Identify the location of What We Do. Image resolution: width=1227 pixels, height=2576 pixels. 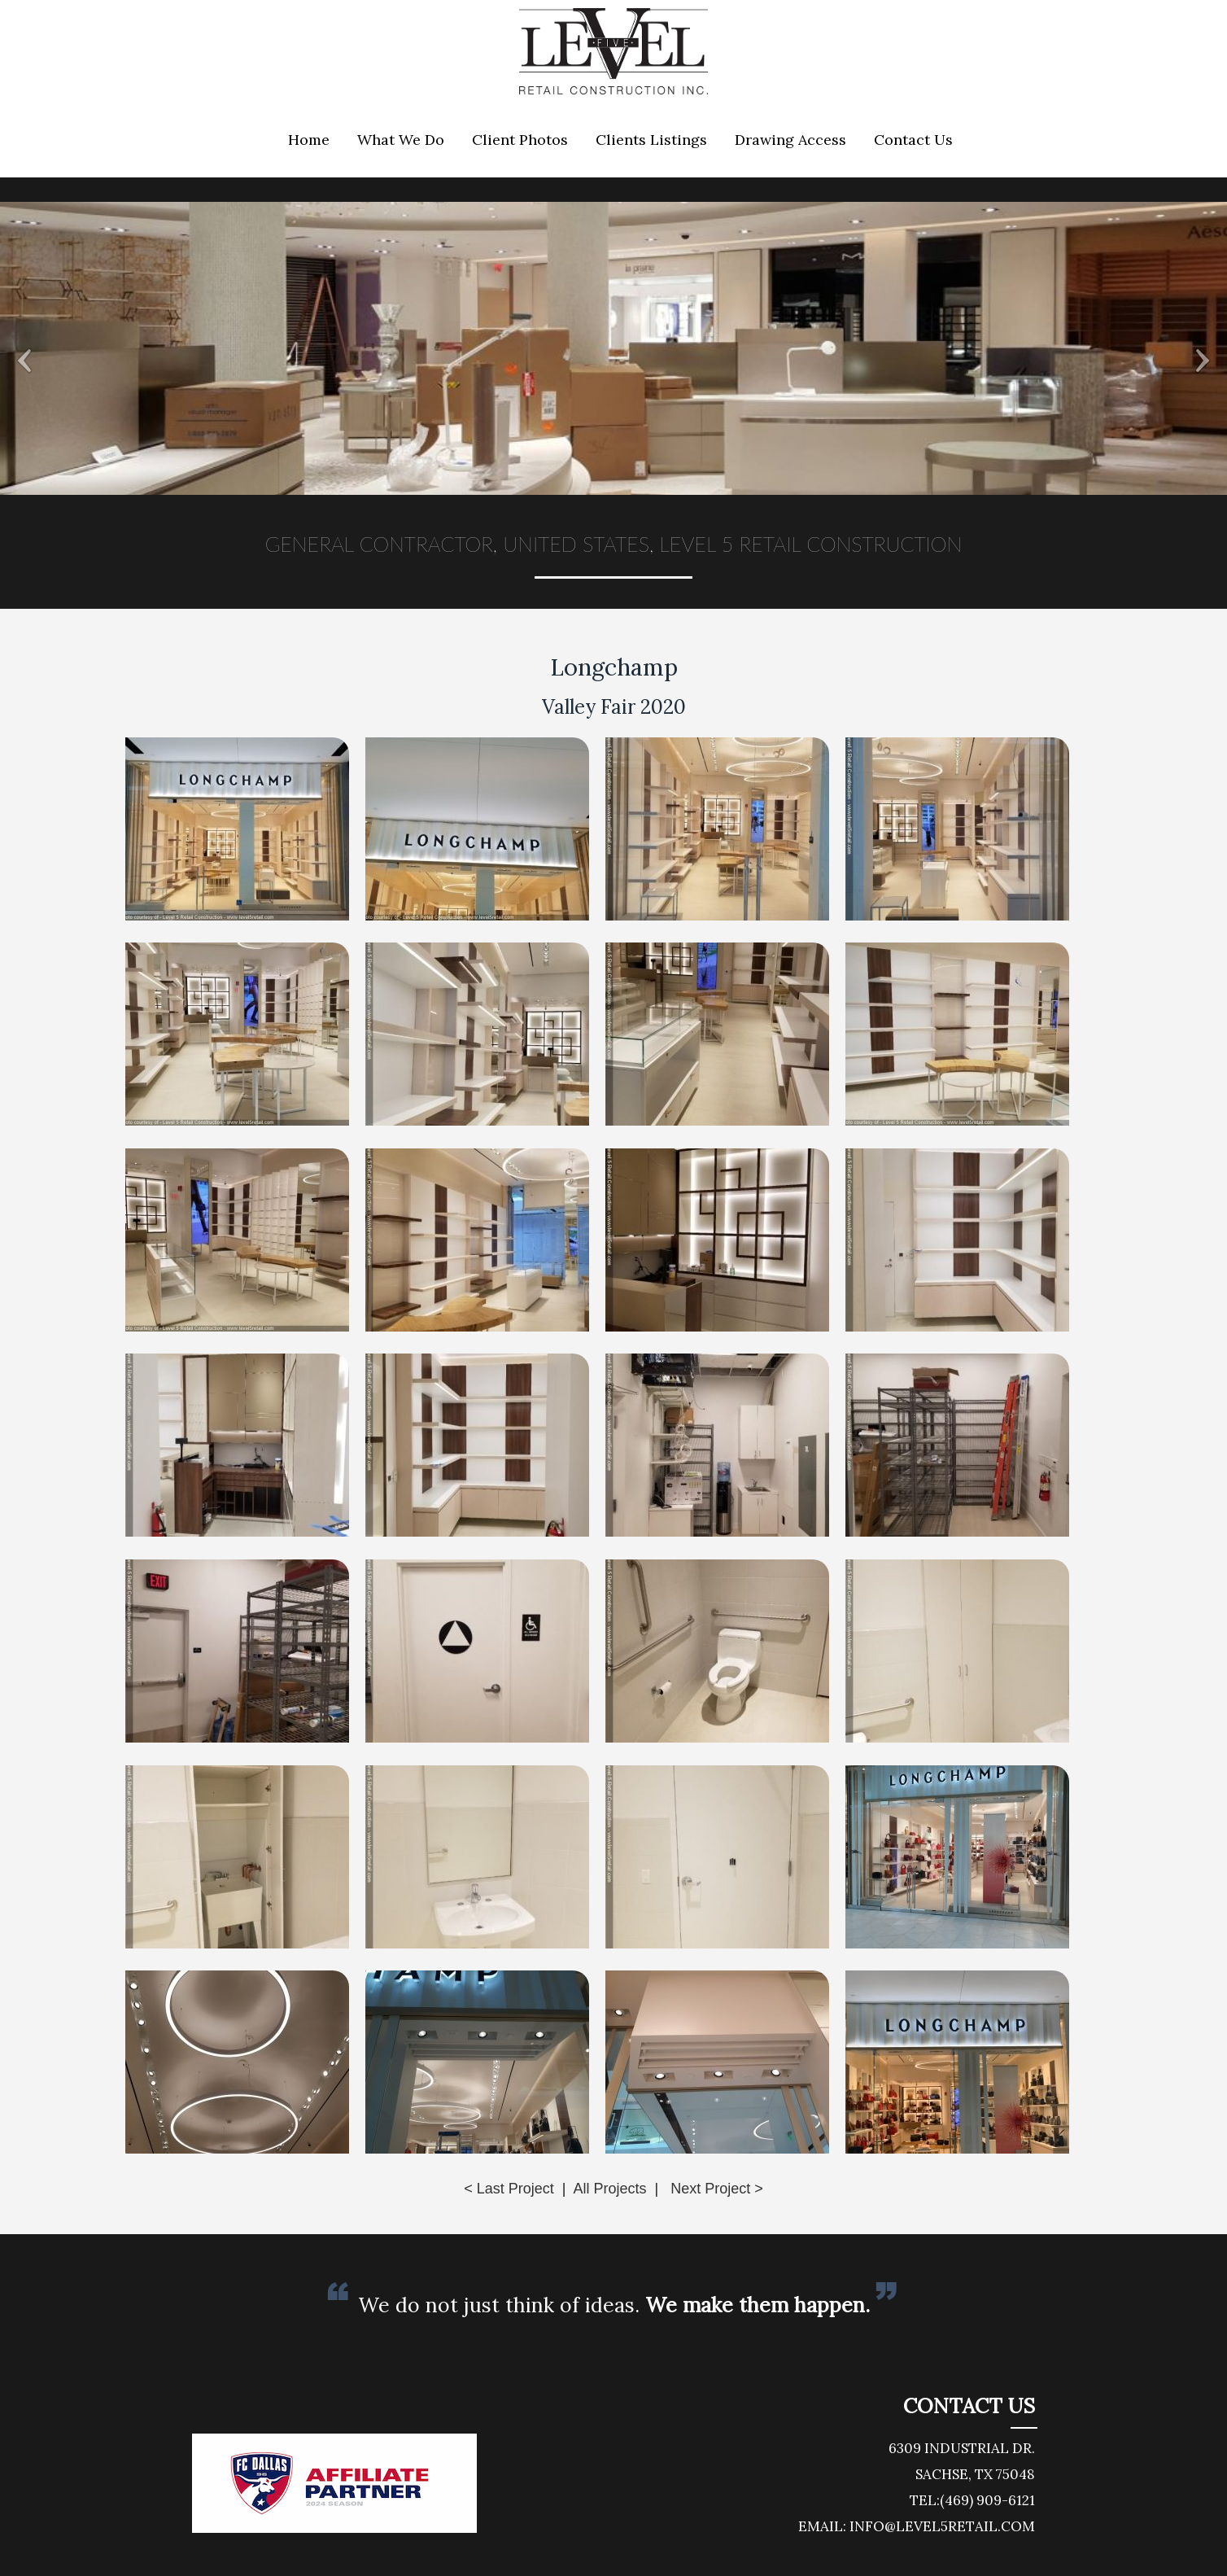
(400, 139).